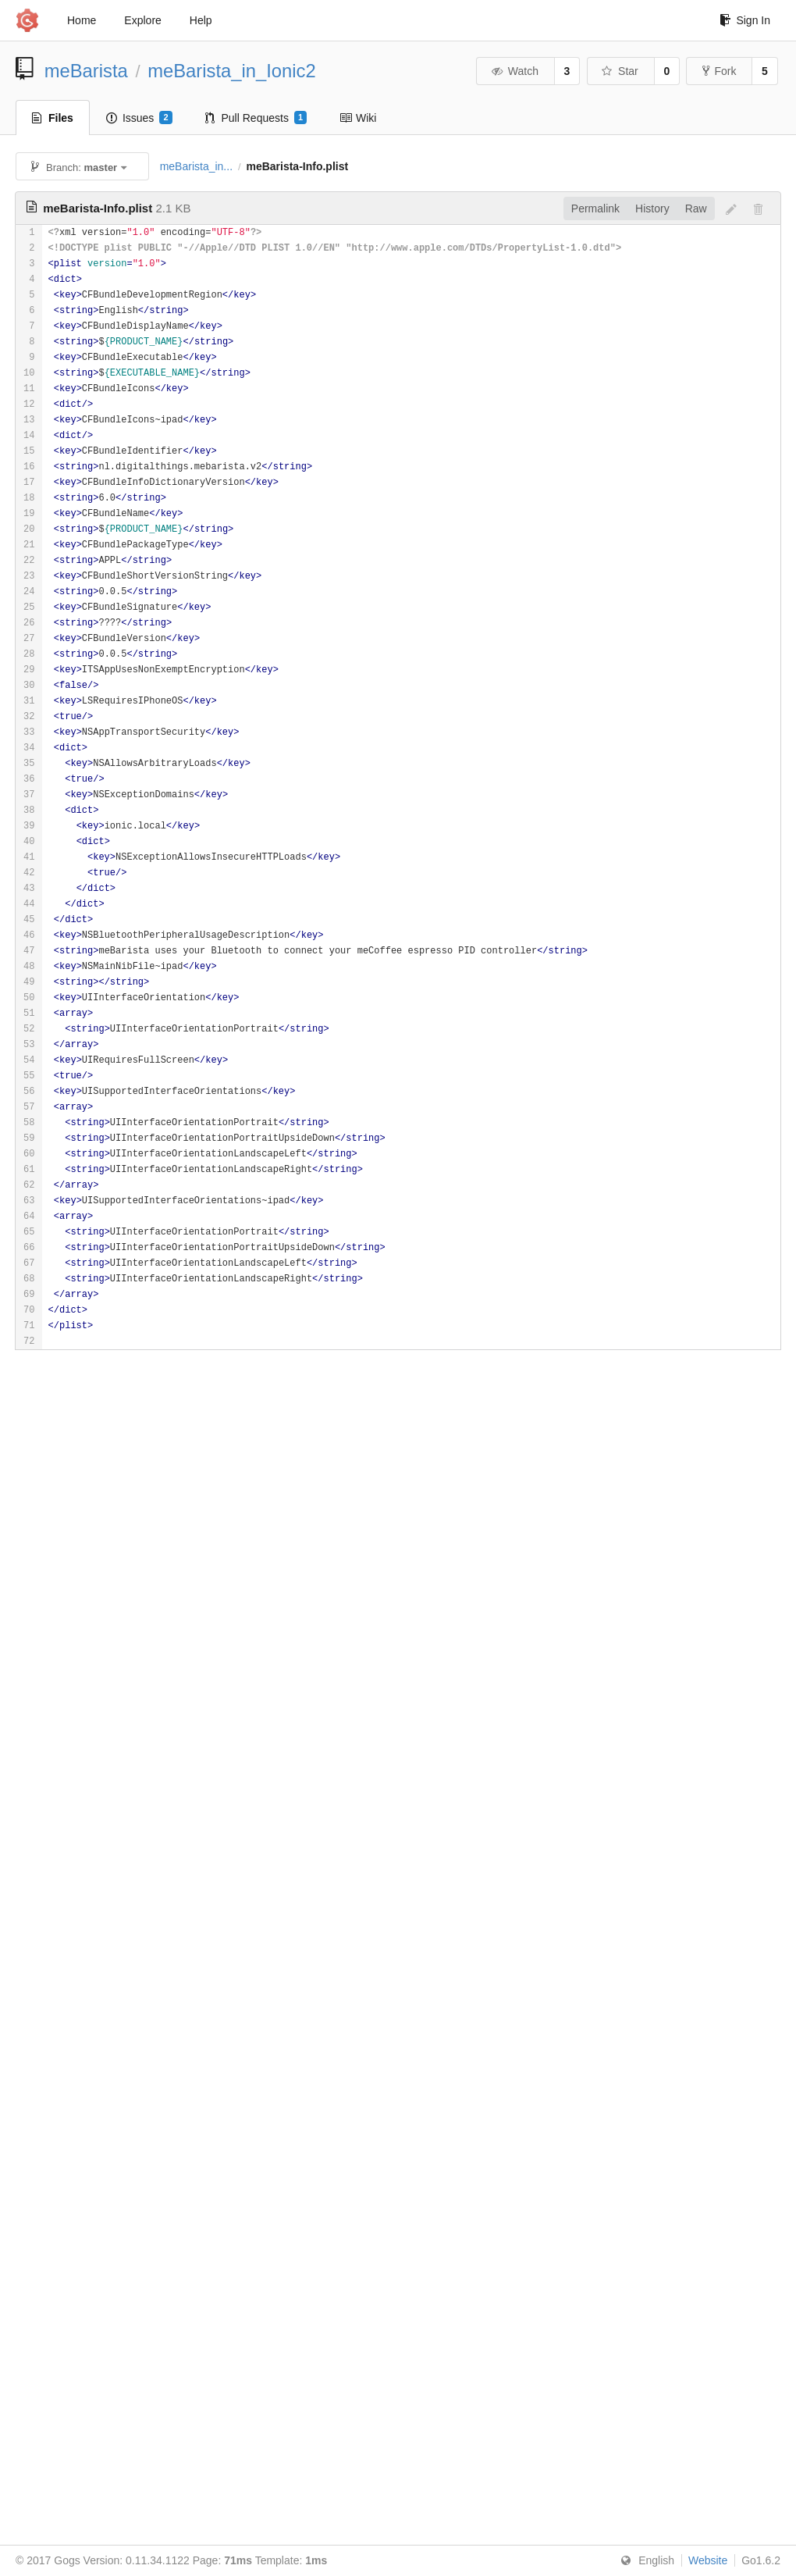  I want to click on Issues, so click(139, 118).